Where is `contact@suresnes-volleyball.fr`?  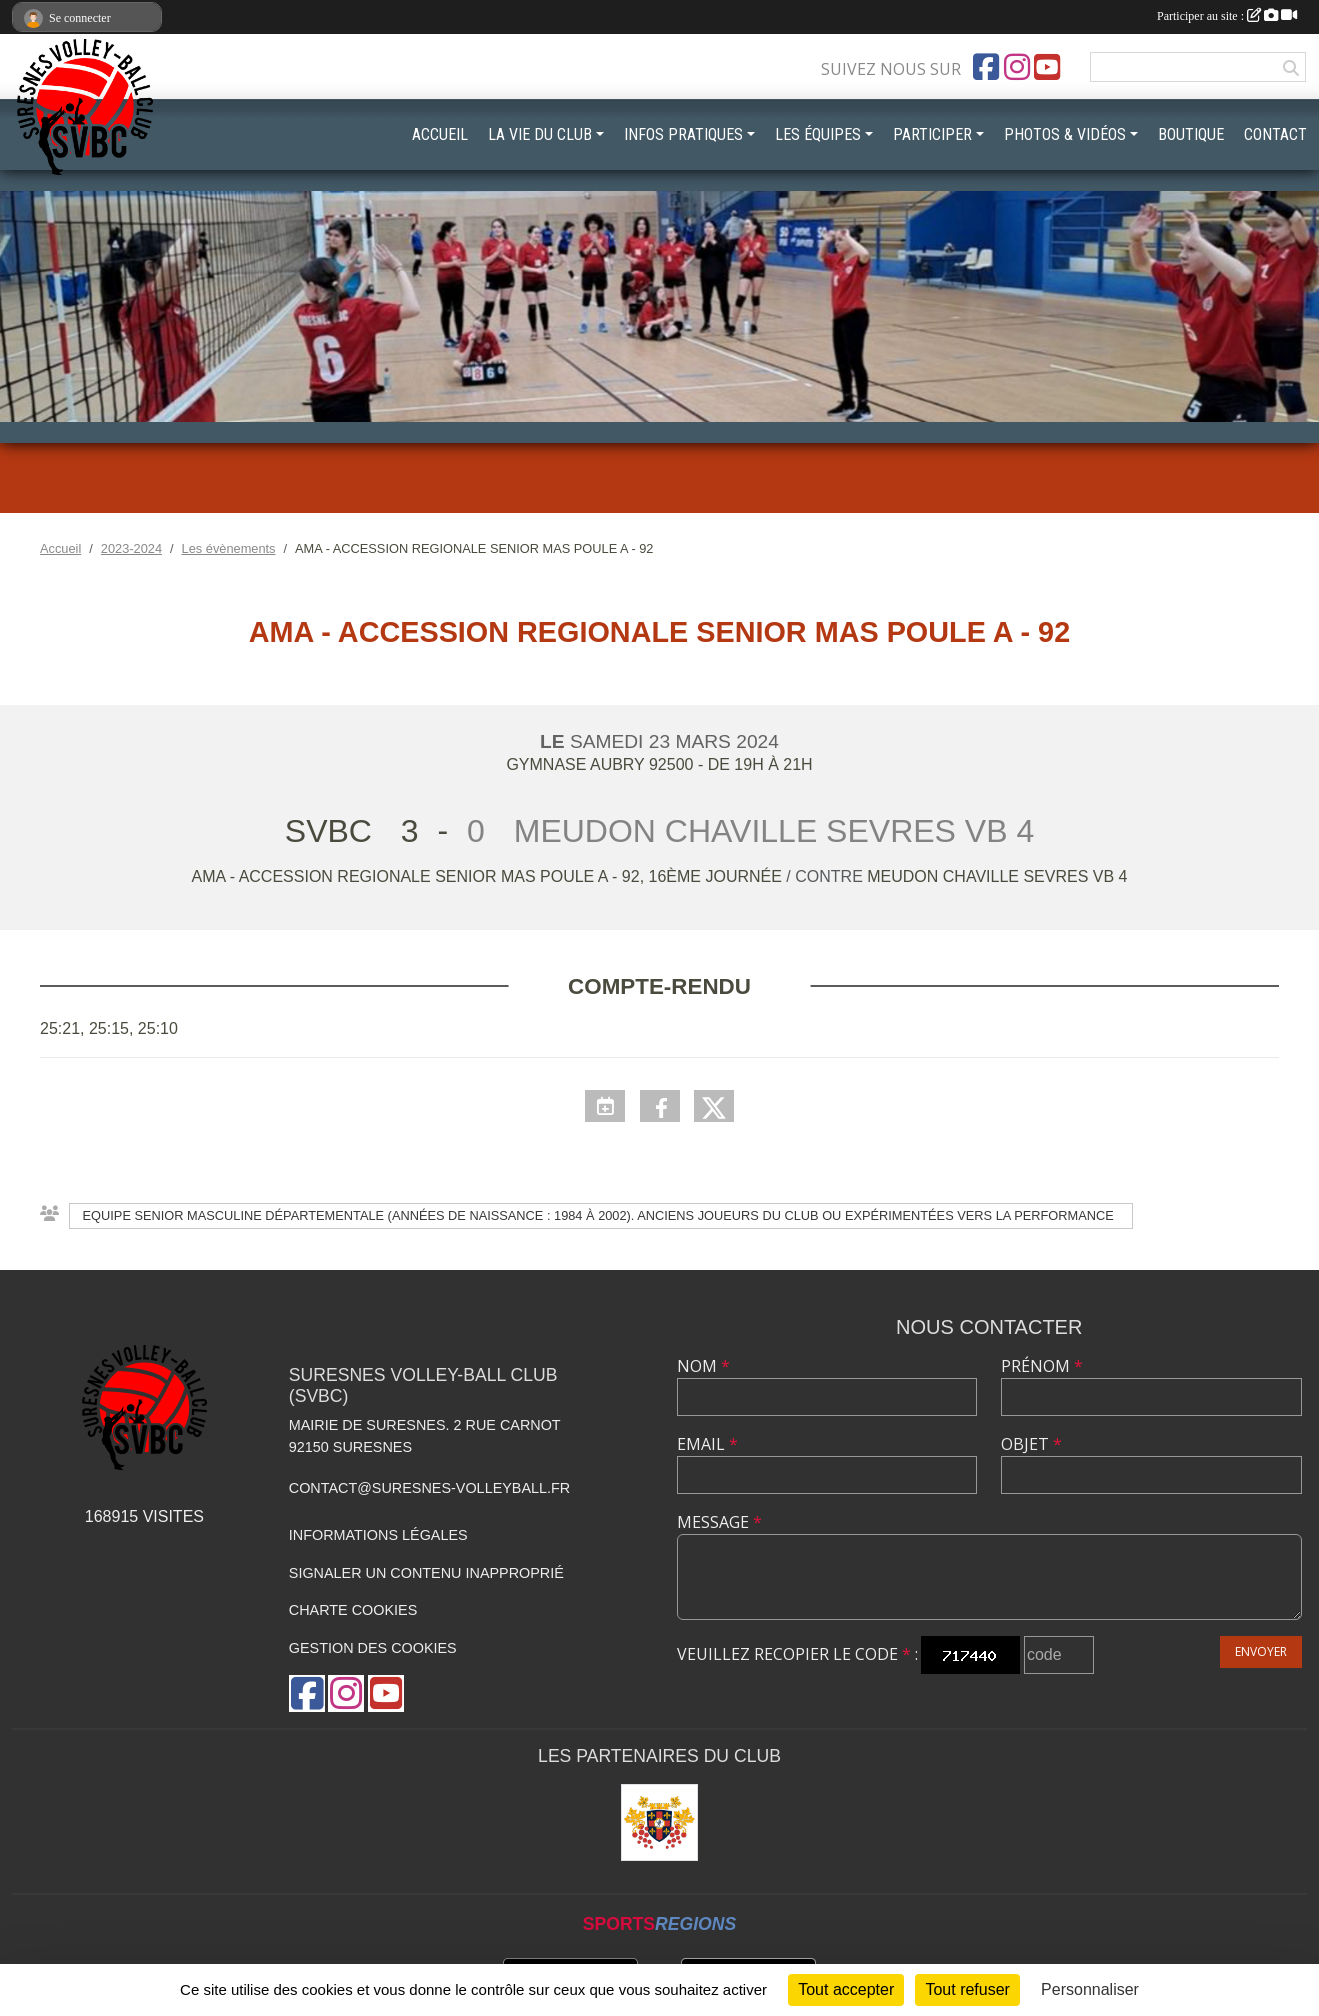
contact@suresnes-volleyball.fr is located at coordinates (429, 1488).